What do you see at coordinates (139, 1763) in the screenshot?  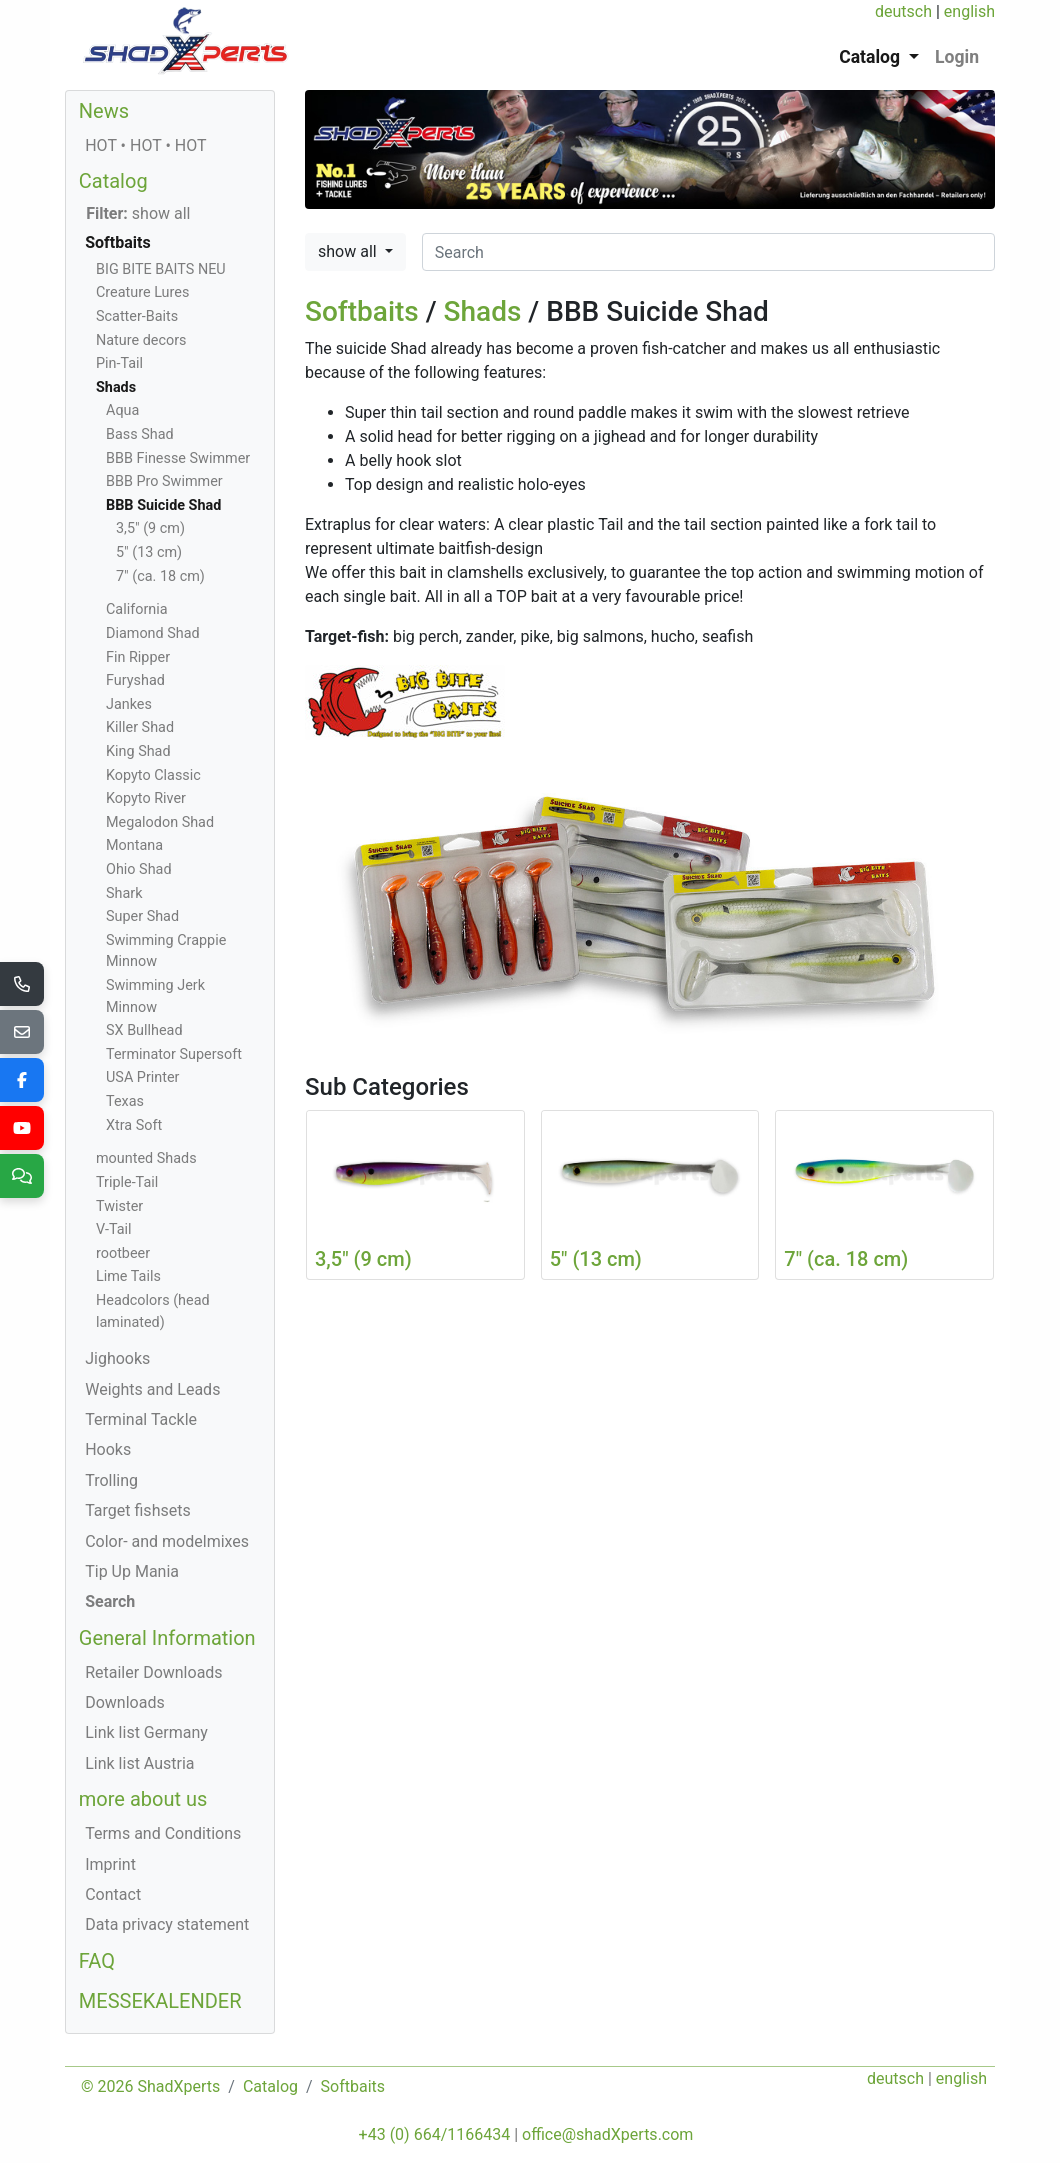 I see `Link list Austria` at bounding box center [139, 1763].